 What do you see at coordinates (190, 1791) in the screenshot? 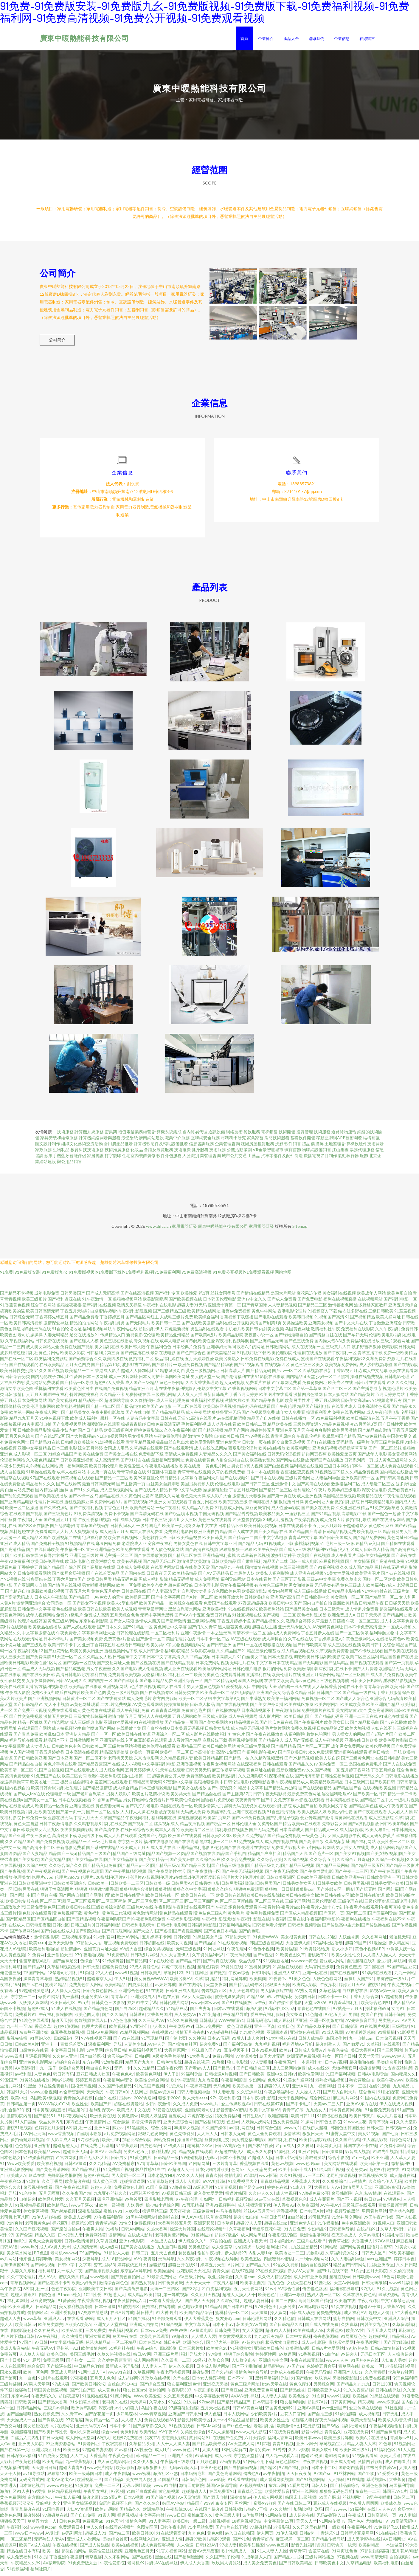
I see `国产美女在线播放` at bounding box center [190, 1791].